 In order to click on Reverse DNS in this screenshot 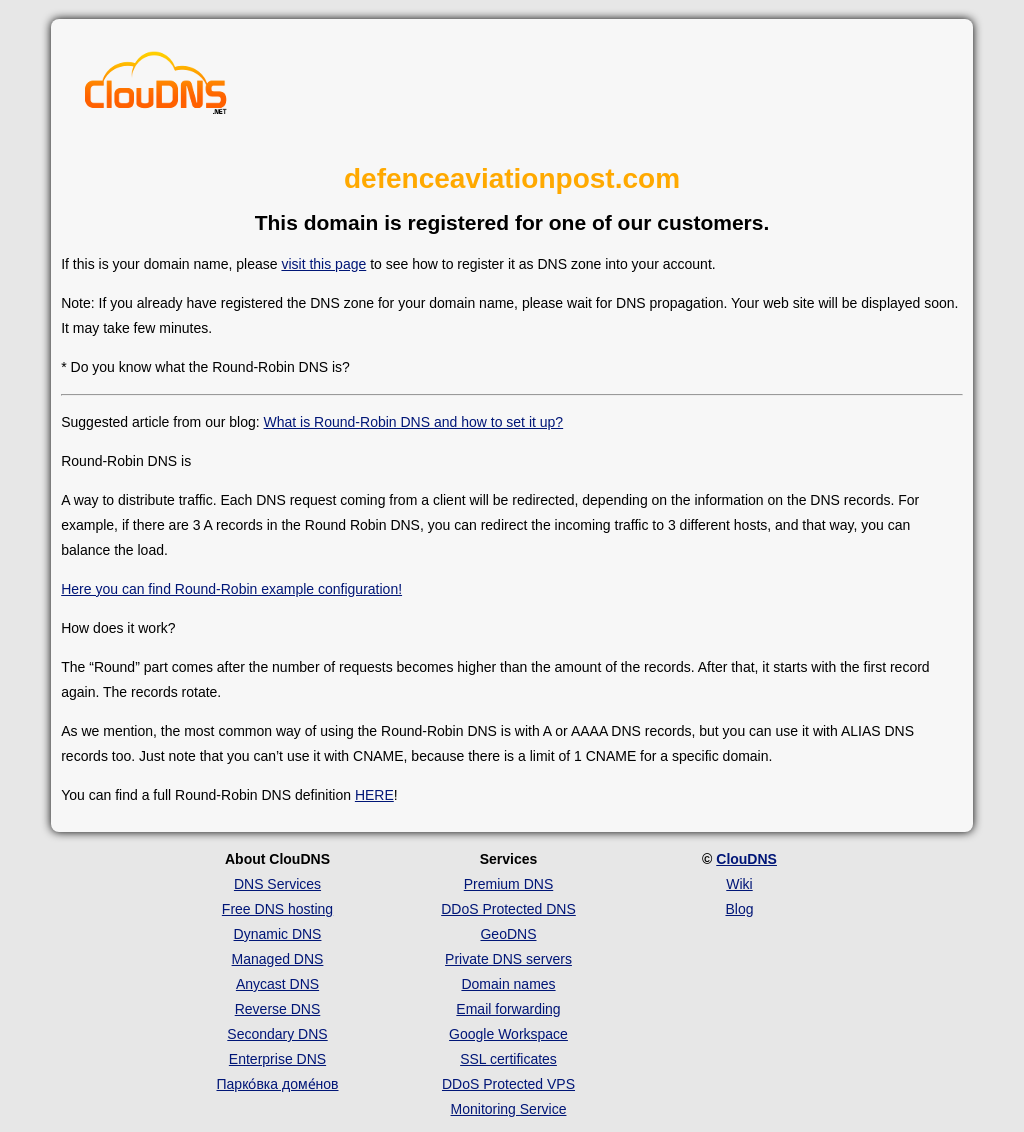, I will do `click(278, 1009)`.